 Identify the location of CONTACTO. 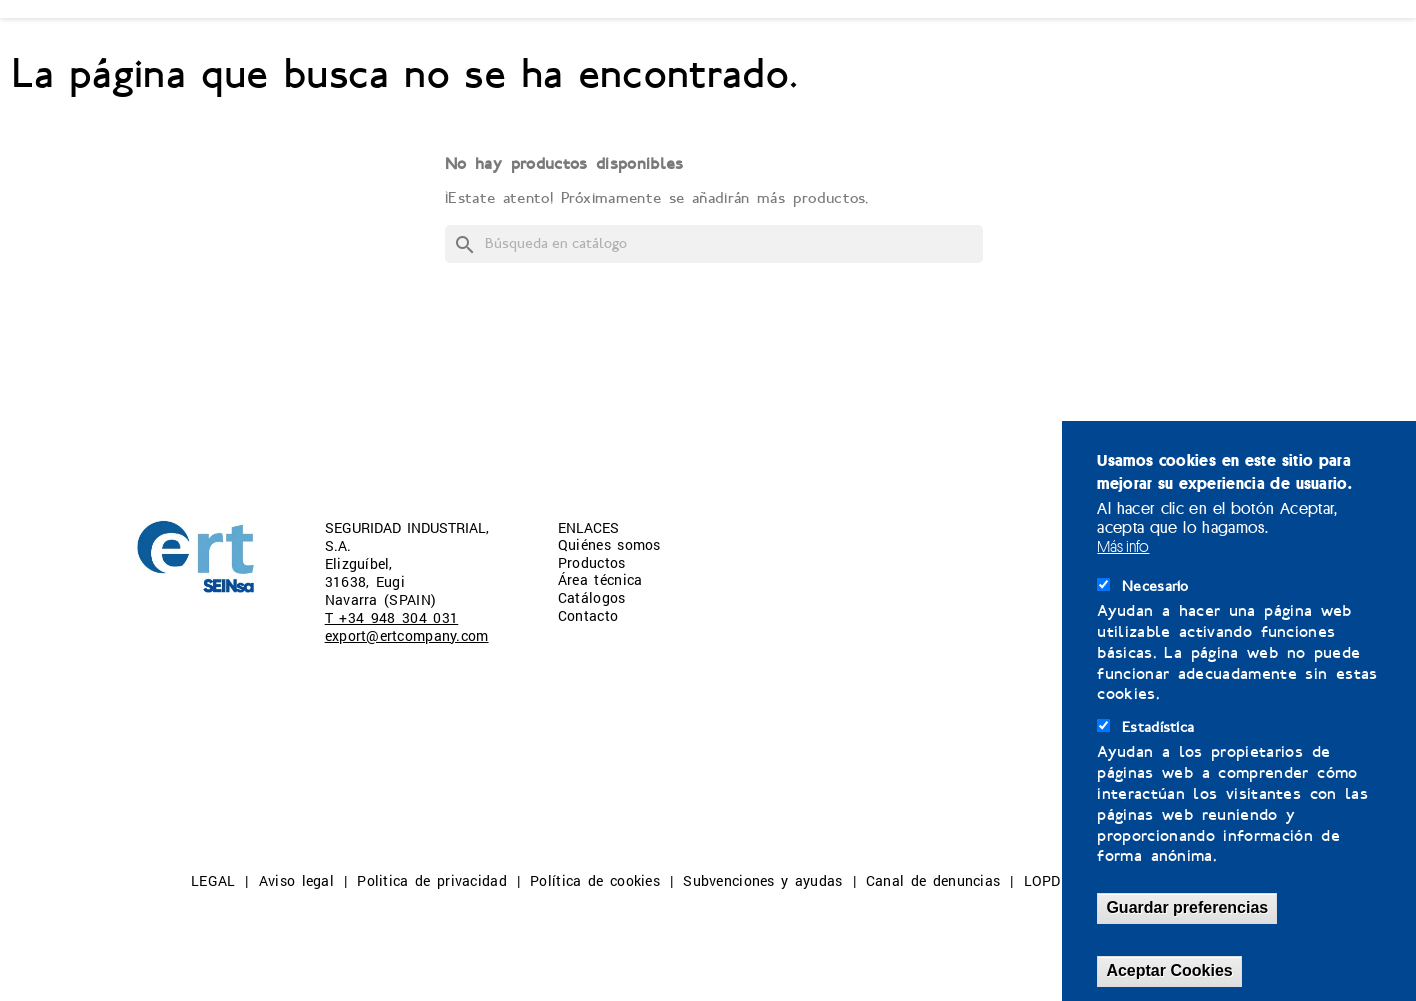
(898, 52).